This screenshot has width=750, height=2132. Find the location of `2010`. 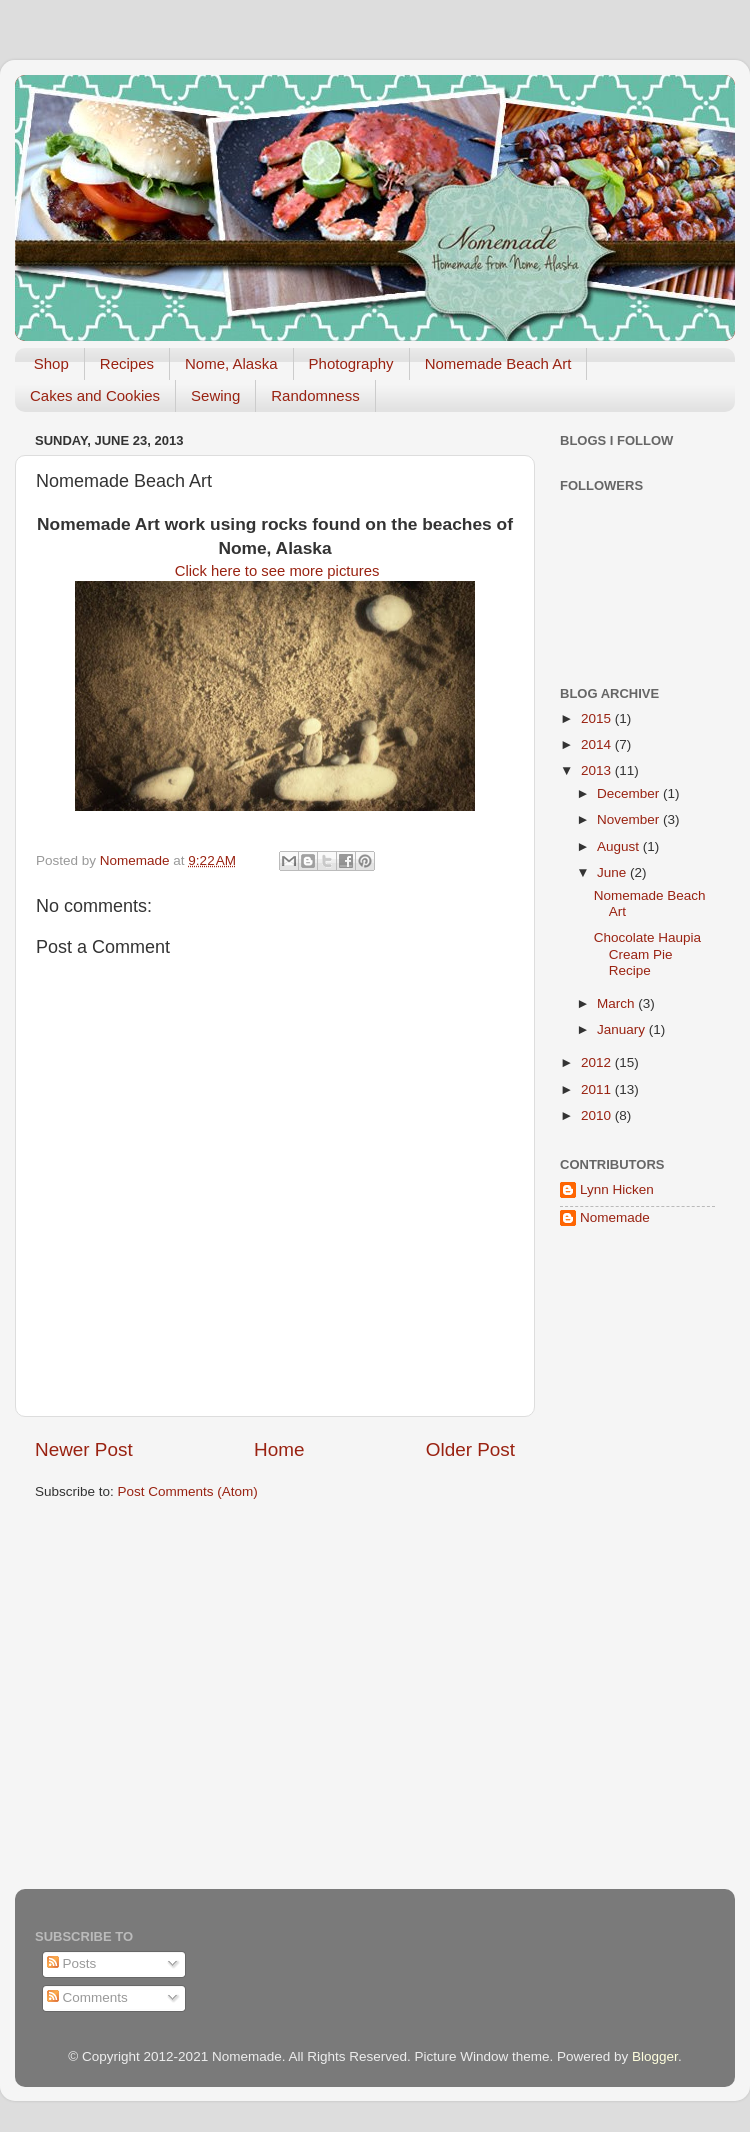

2010 is located at coordinates (598, 1115).